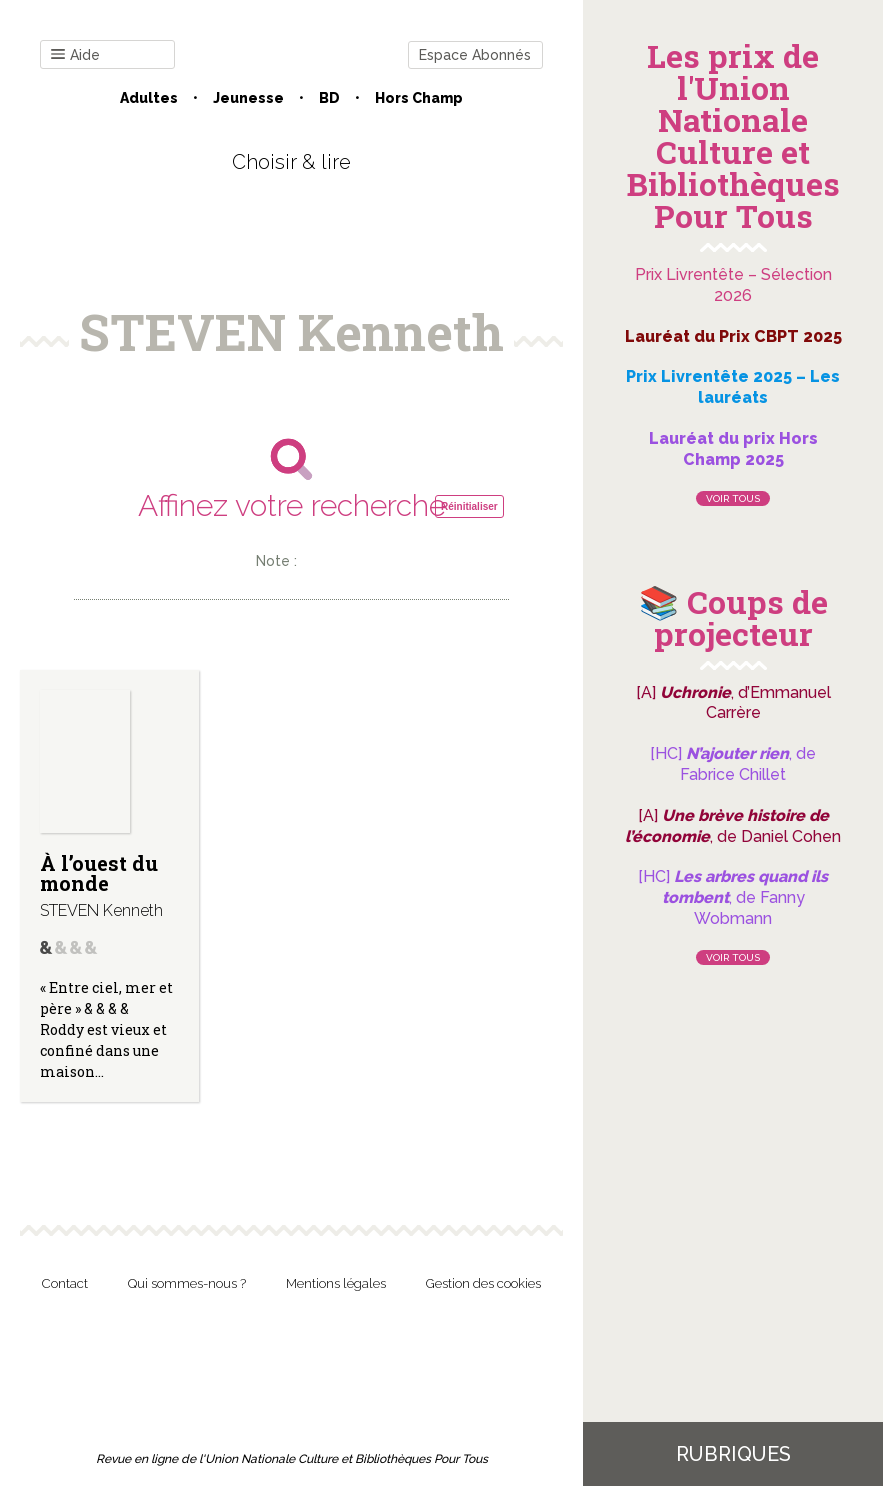 This screenshot has width=883, height=1486. I want to click on Voir tous, so click(733, 498).